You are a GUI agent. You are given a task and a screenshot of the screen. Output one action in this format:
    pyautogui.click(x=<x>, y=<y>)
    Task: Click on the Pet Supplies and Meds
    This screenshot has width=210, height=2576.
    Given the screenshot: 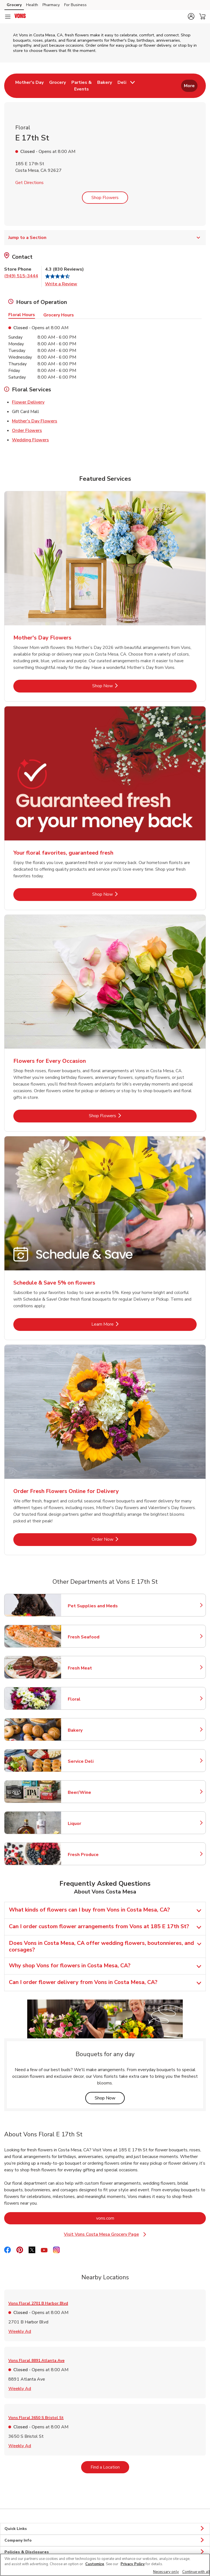 What is the action you would take?
    pyautogui.click(x=93, y=1606)
    